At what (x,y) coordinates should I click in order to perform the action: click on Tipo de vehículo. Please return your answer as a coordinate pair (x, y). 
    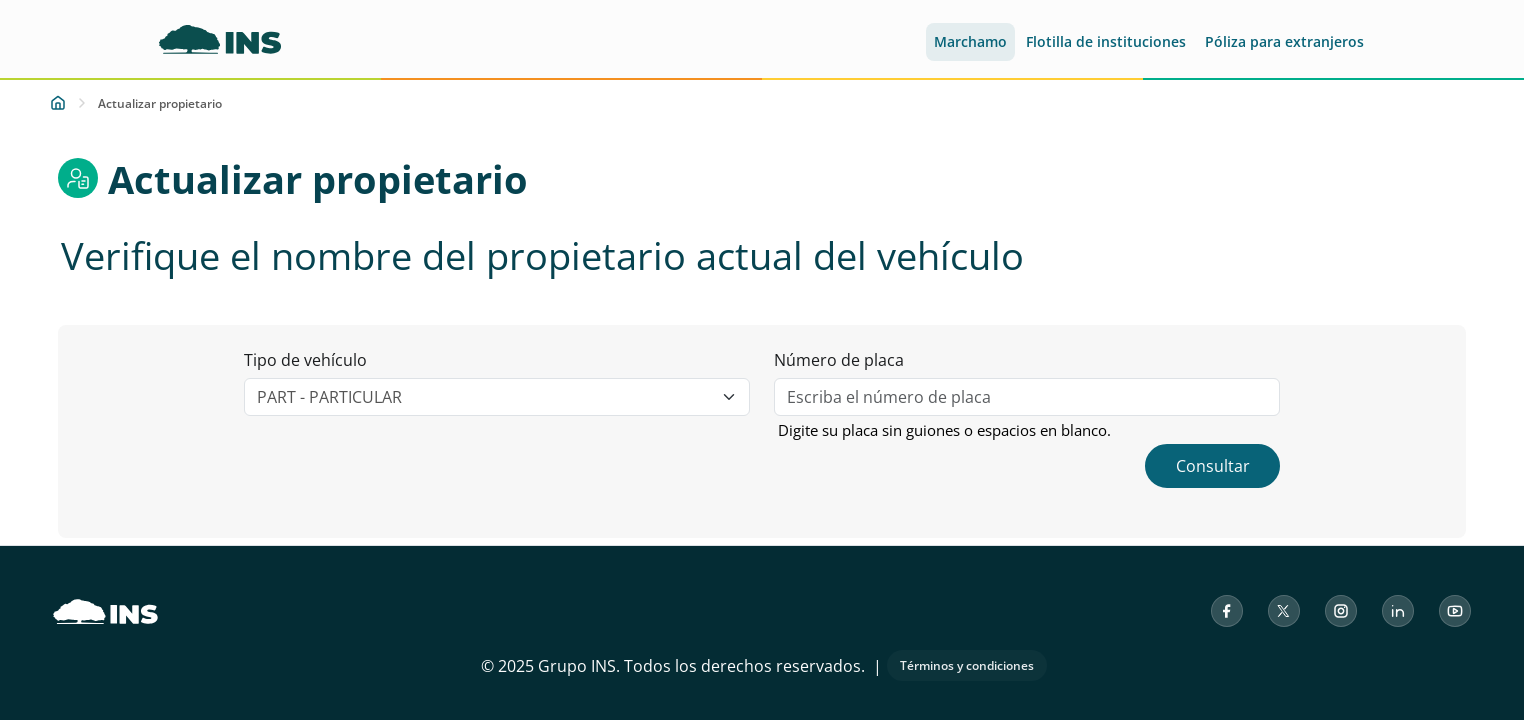
    Looking at the image, I should click on (305, 360).